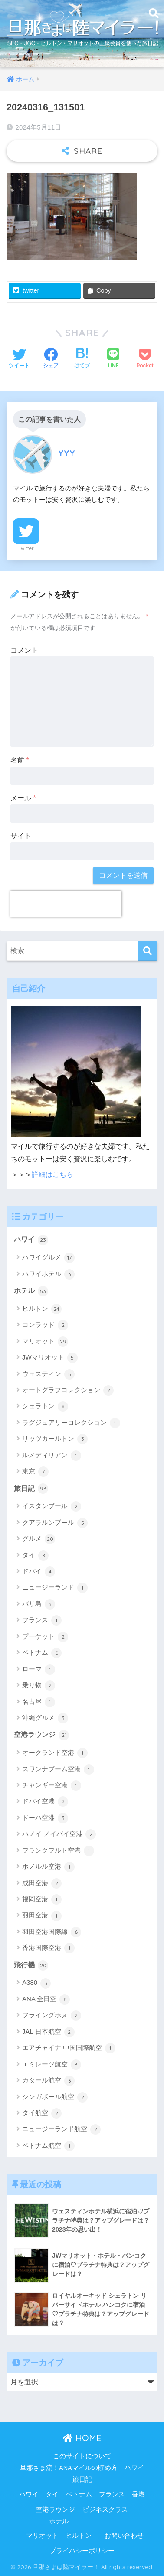 This screenshot has height=2576, width=164. What do you see at coordinates (51, 2015) in the screenshot?
I see `フライングホヌ` at bounding box center [51, 2015].